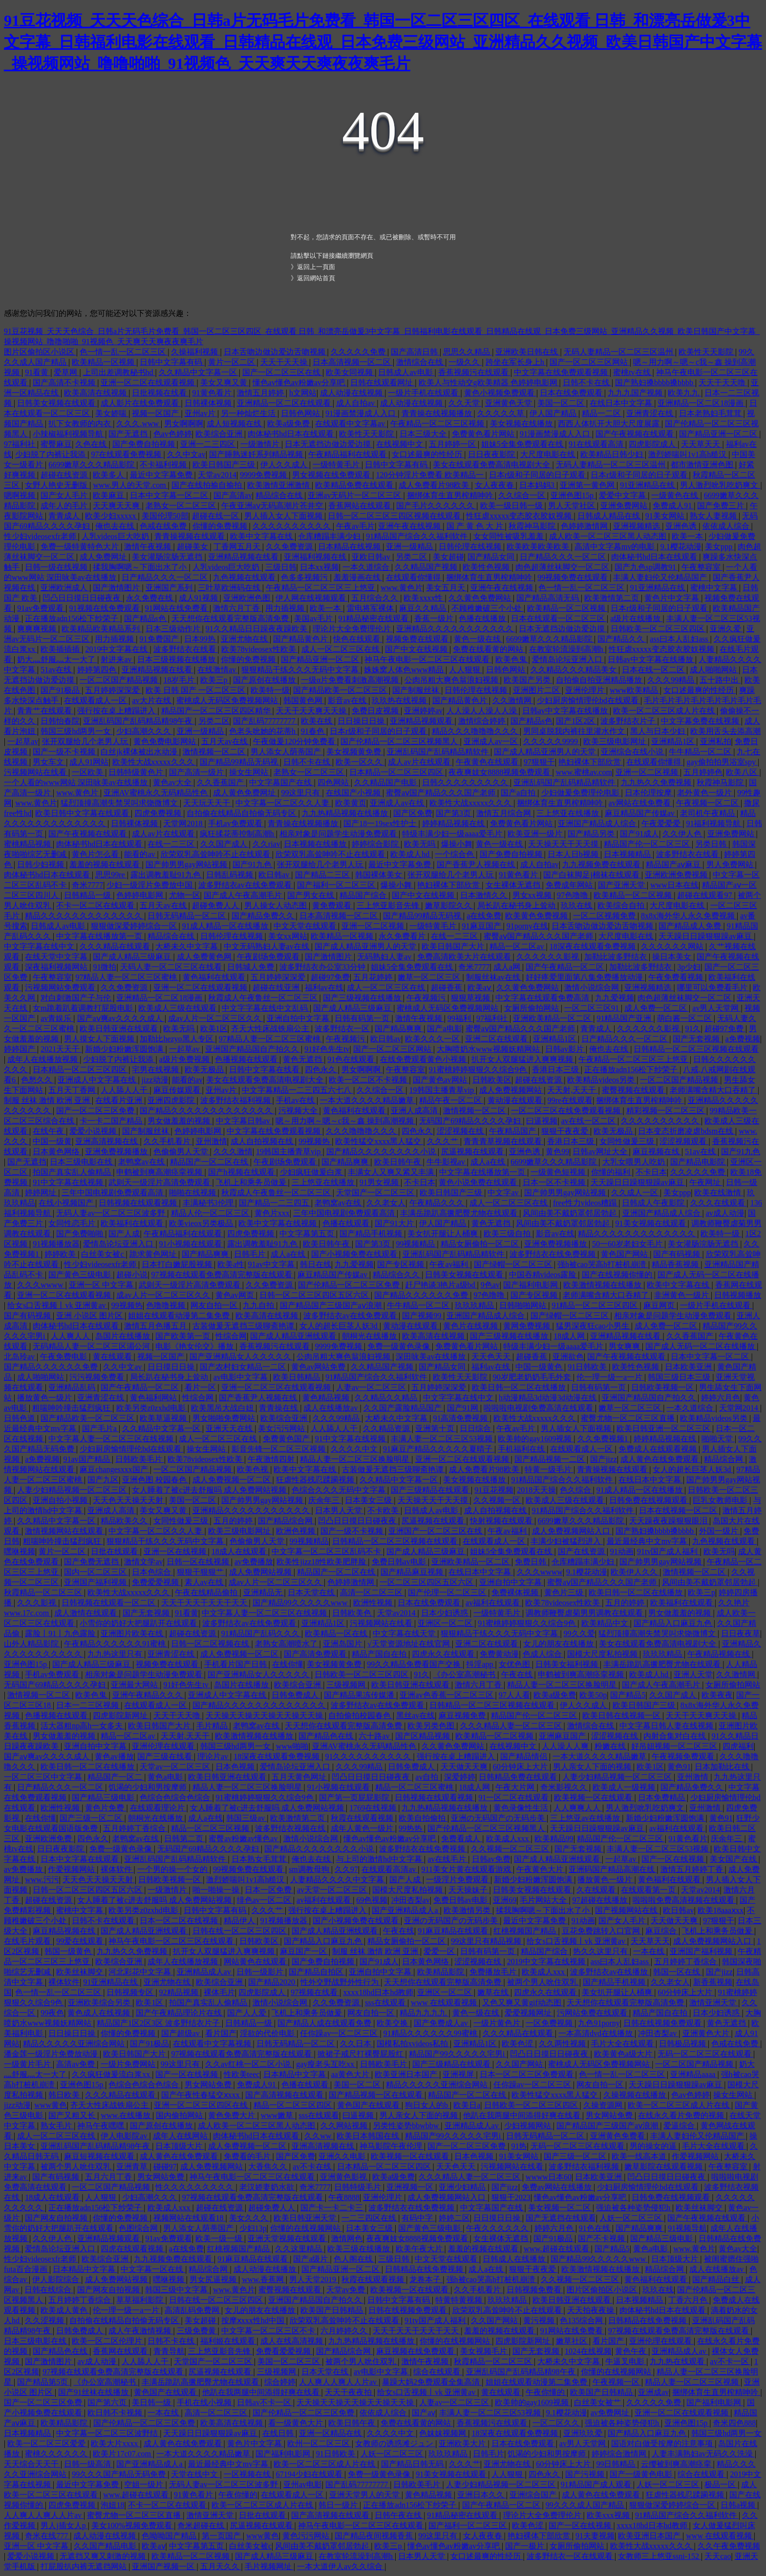 The width and height of the screenshot is (766, 2576). Describe the element at coordinates (492, 741) in the screenshot. I see `亚洲成人av一区` at that location.